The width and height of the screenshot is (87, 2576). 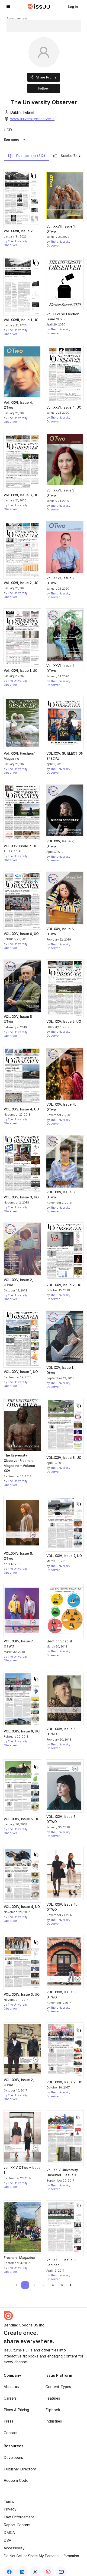 What do you see at coordinates (13, 2452) in the screenshot?
I see `Developers` at bounding box center [13, 2452].